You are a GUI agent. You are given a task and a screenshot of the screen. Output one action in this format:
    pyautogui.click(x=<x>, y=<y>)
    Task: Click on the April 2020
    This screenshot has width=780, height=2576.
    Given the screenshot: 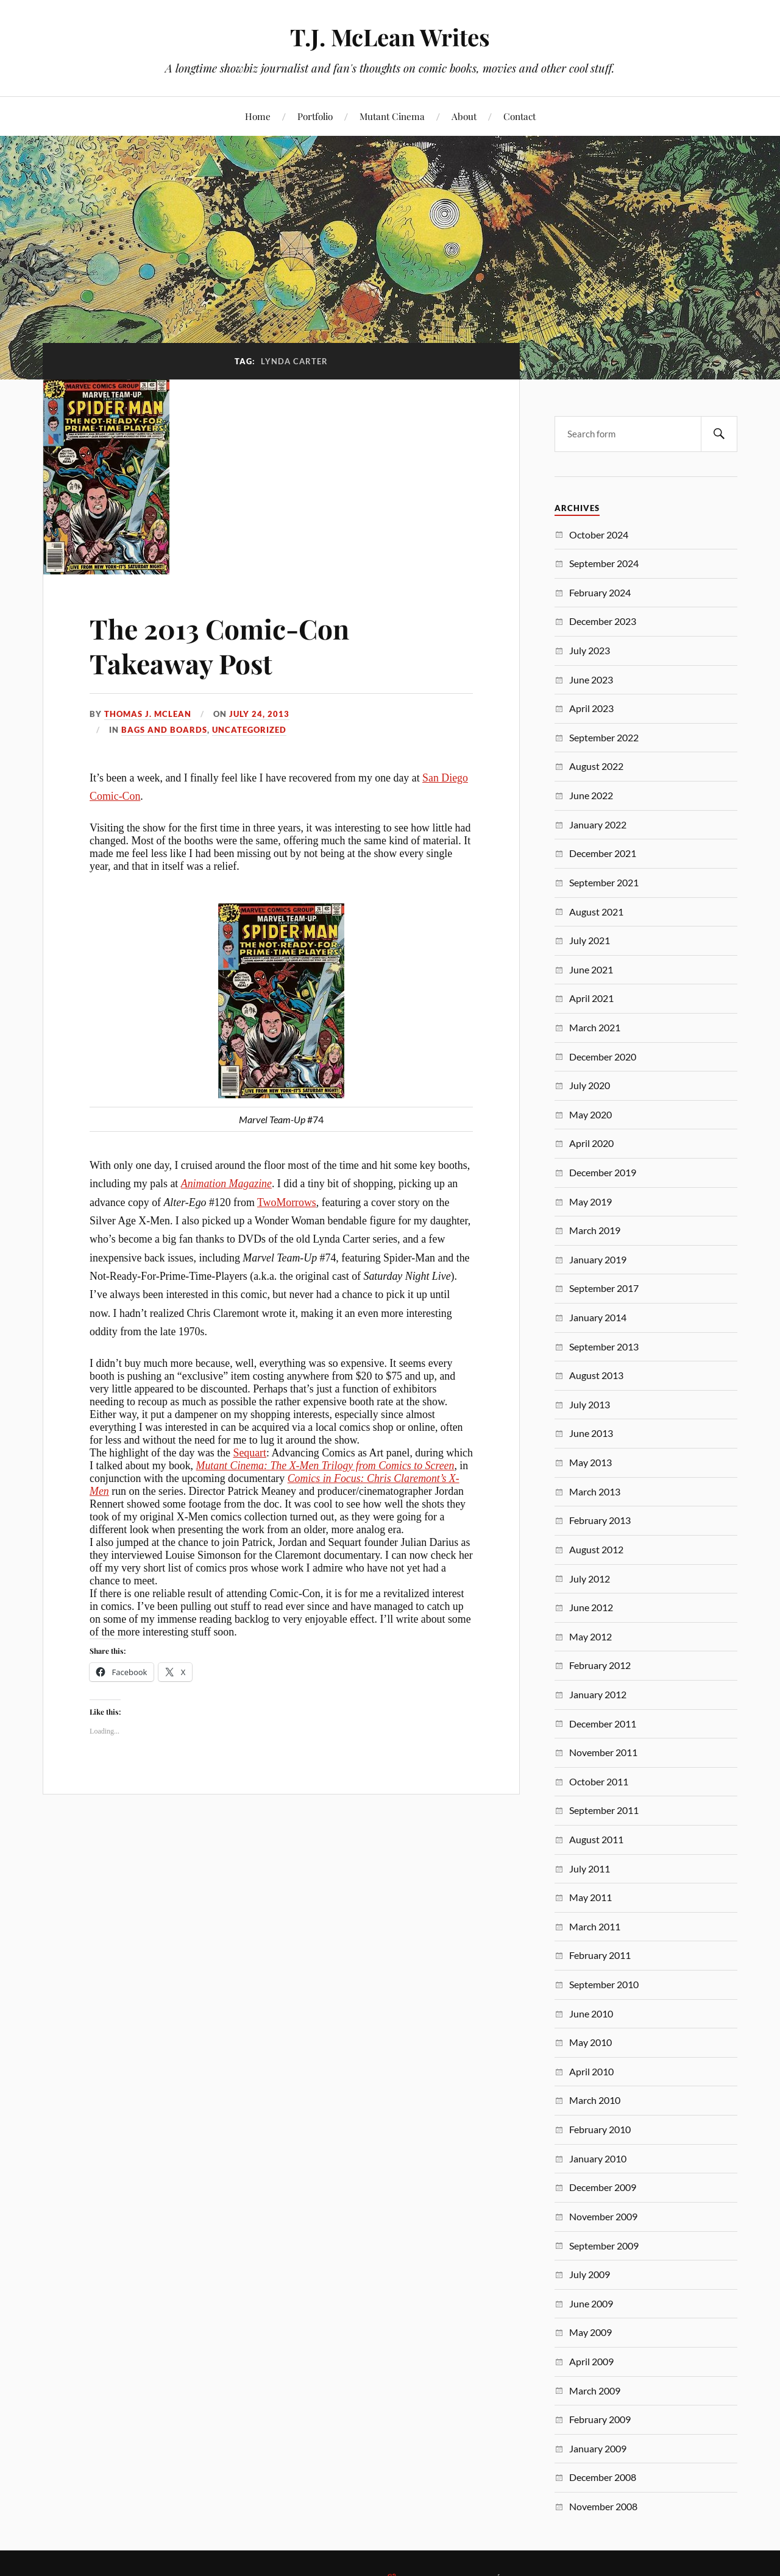 What is the action you would take?
    pyautogui.click(x=591, y=1143)
    